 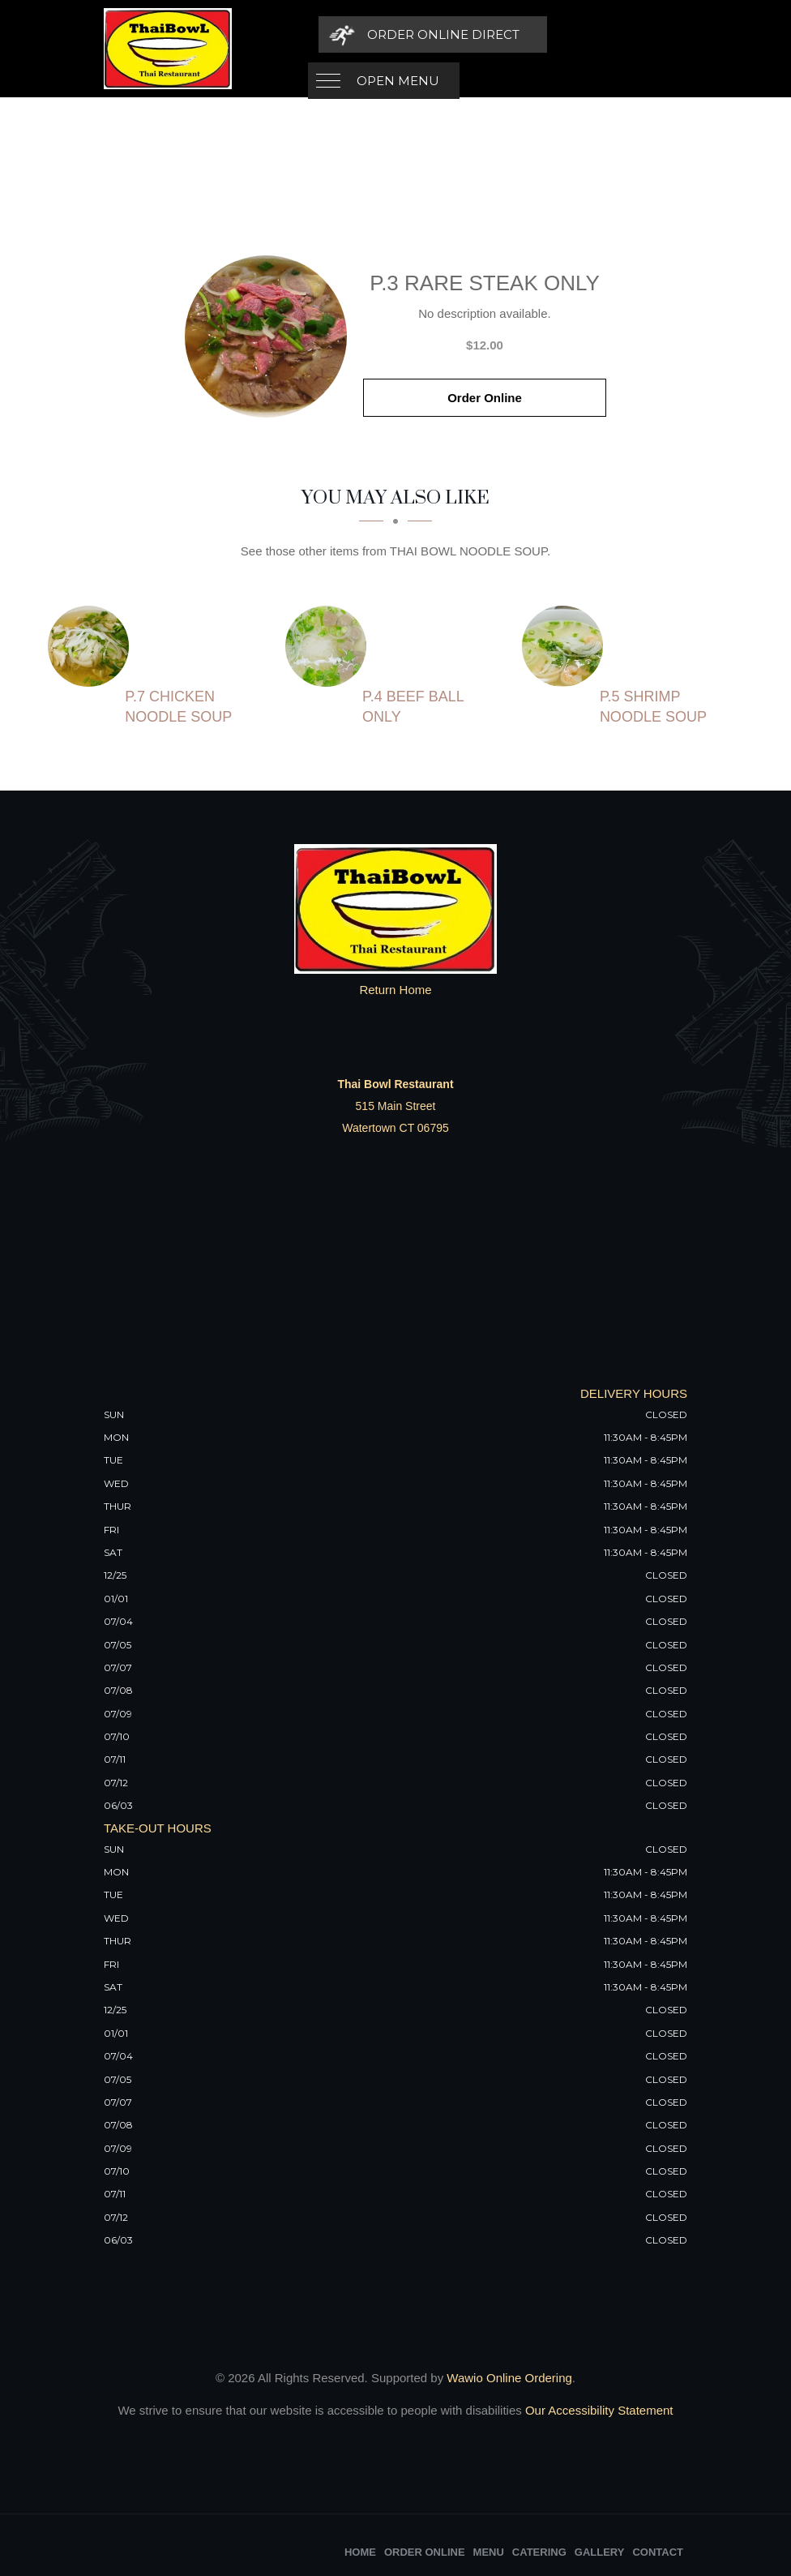 What do you see at coordinates (329, 646) in the screenshot?
I see `[P.4 Beef Ball Only - Click to order]` at bounding box center [329, 646].